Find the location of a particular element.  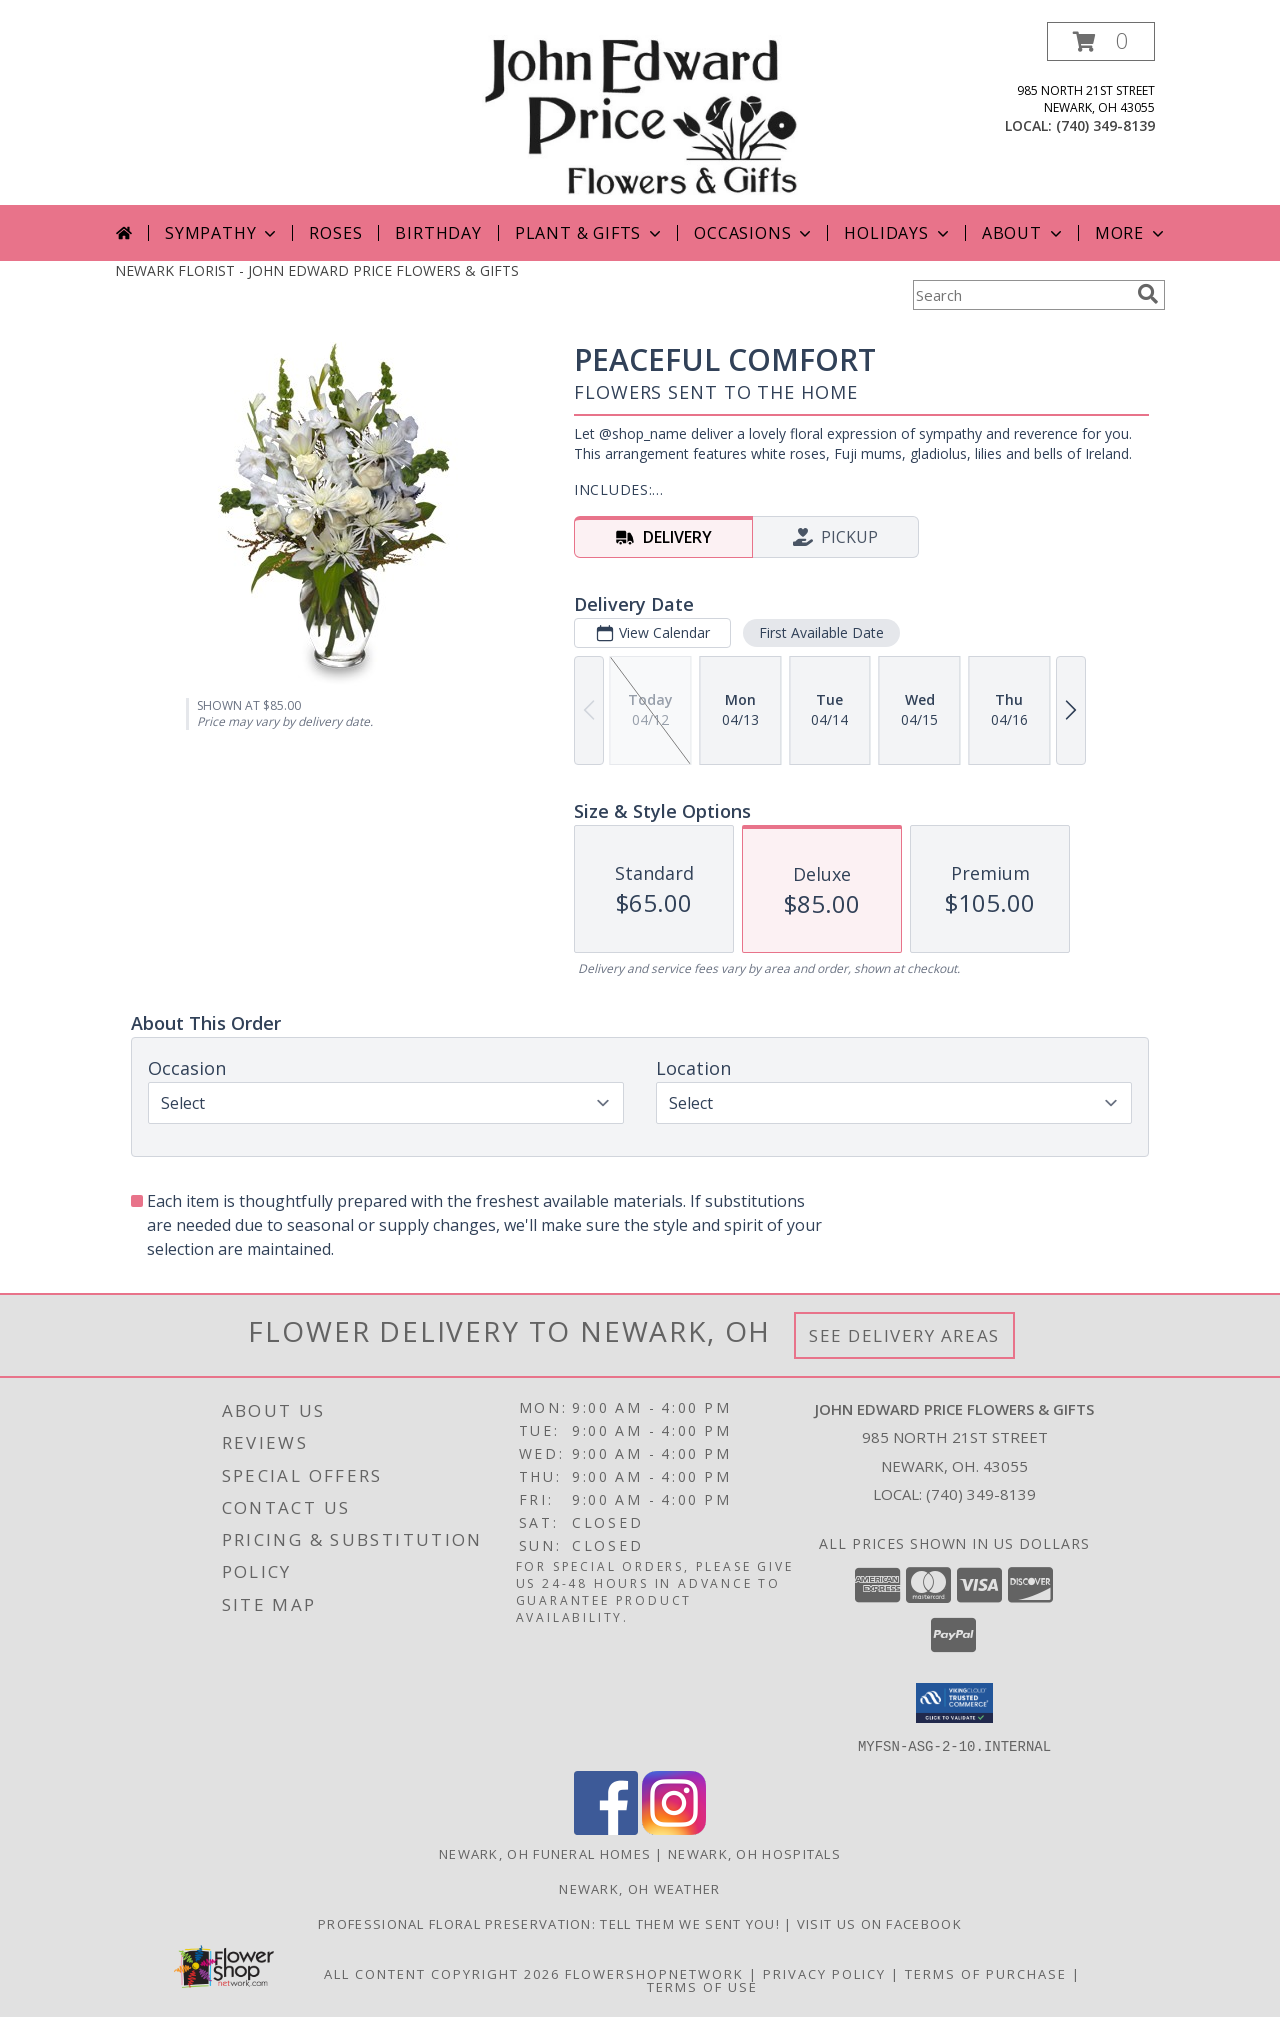

Terms of Purchase [Open Terms of Purchase in new window] is located at coordinates (986, 1973).